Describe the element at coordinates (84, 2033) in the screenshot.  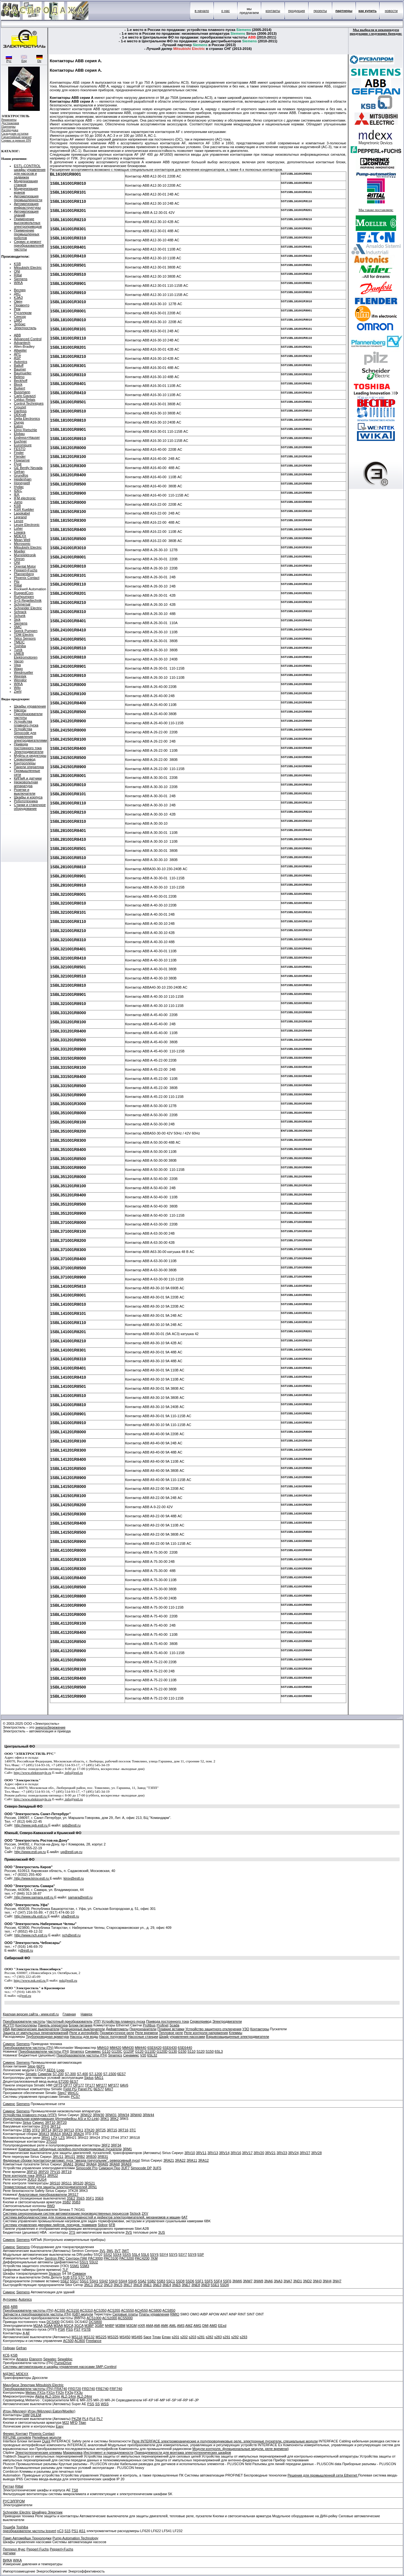
I see `Реле и интерфейс` at that location.